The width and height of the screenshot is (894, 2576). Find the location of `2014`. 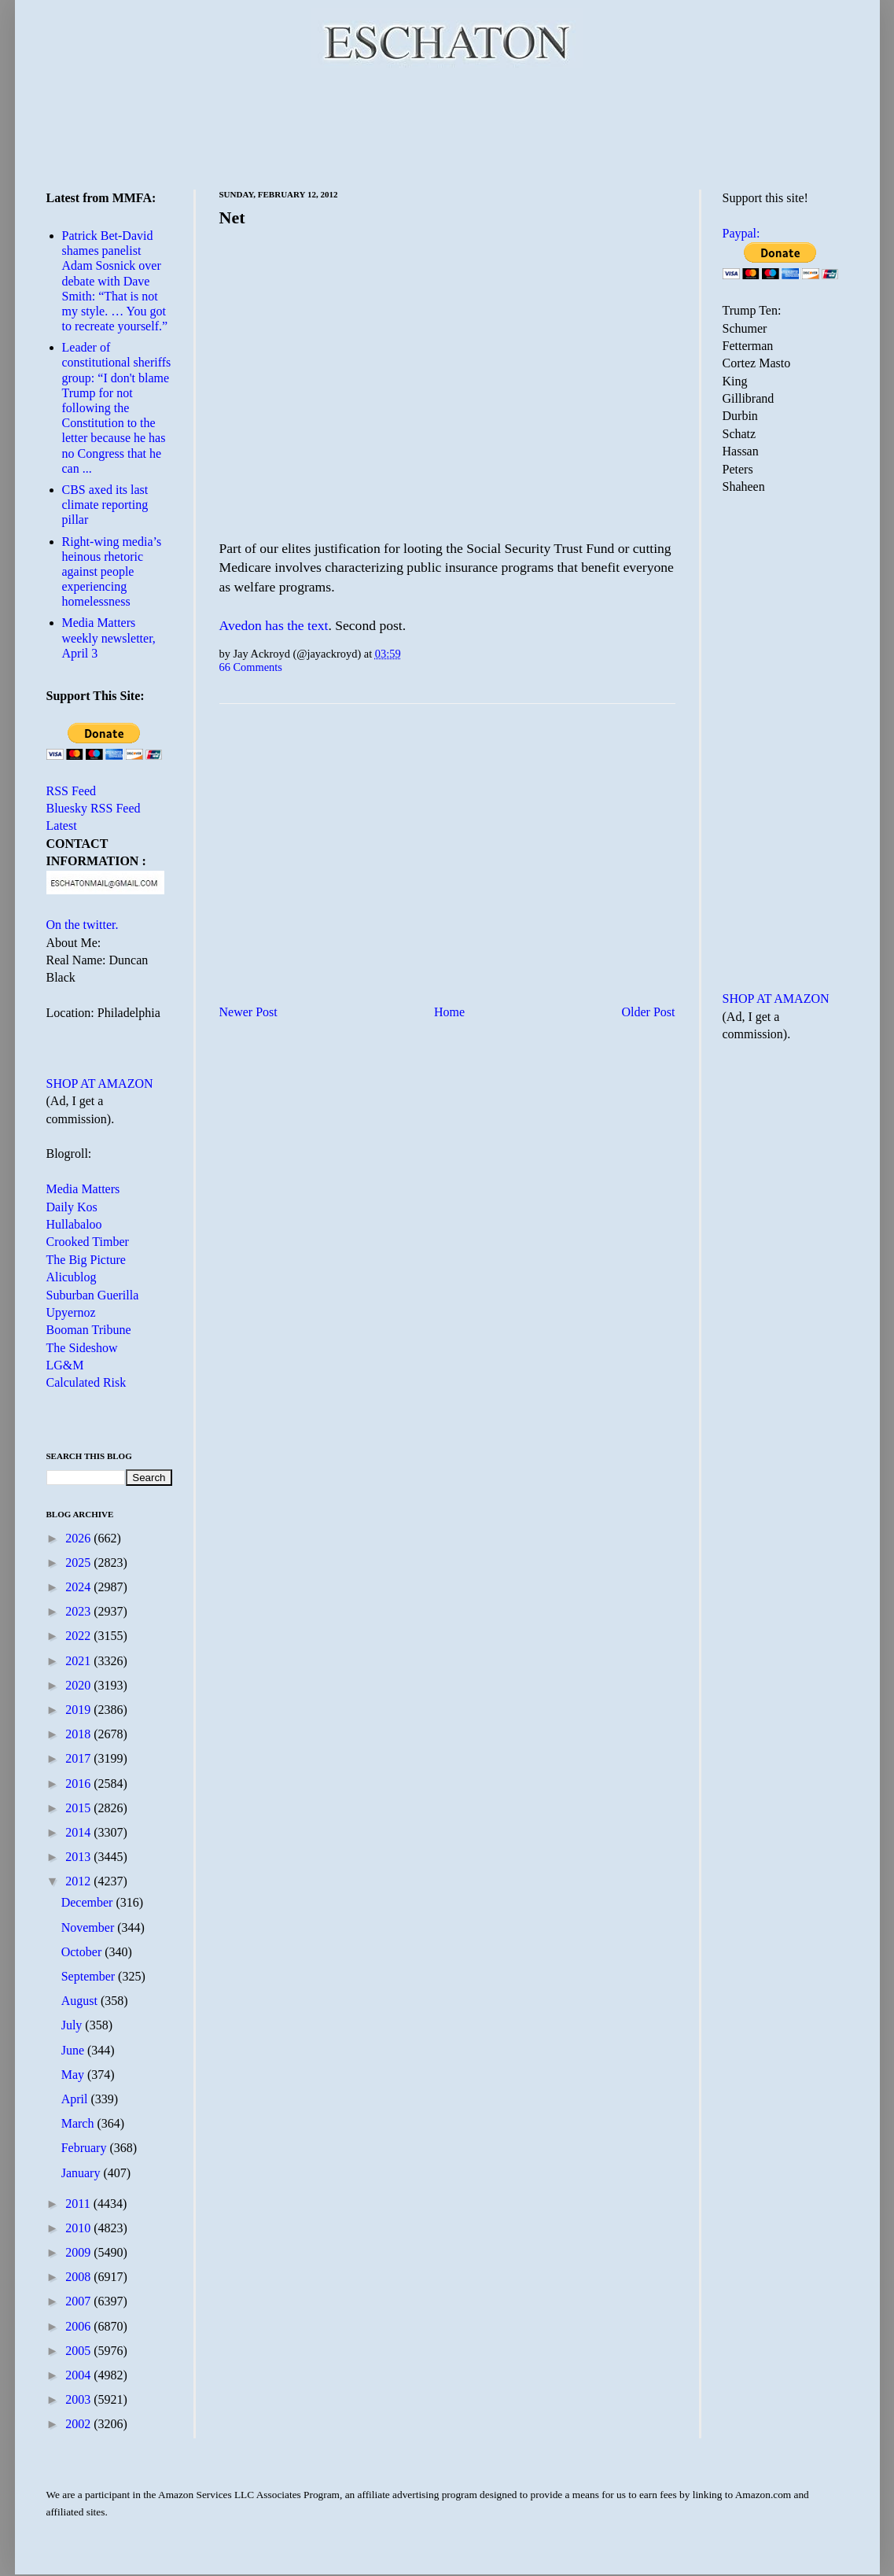

2014 is located at coordinates (79, 1832).